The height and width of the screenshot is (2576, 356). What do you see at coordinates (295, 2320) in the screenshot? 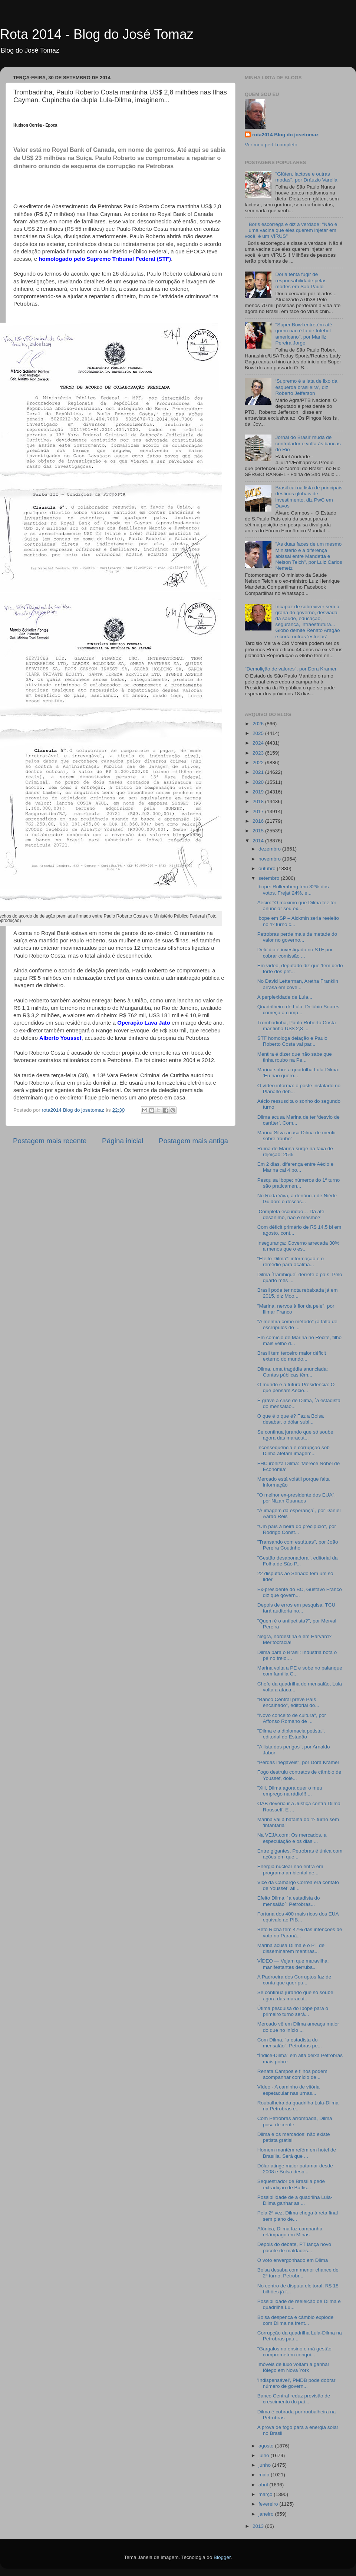
I see `Bolsa despenca e câmbio explode com Dilma na frent...` at bounding box center [295, 2320].